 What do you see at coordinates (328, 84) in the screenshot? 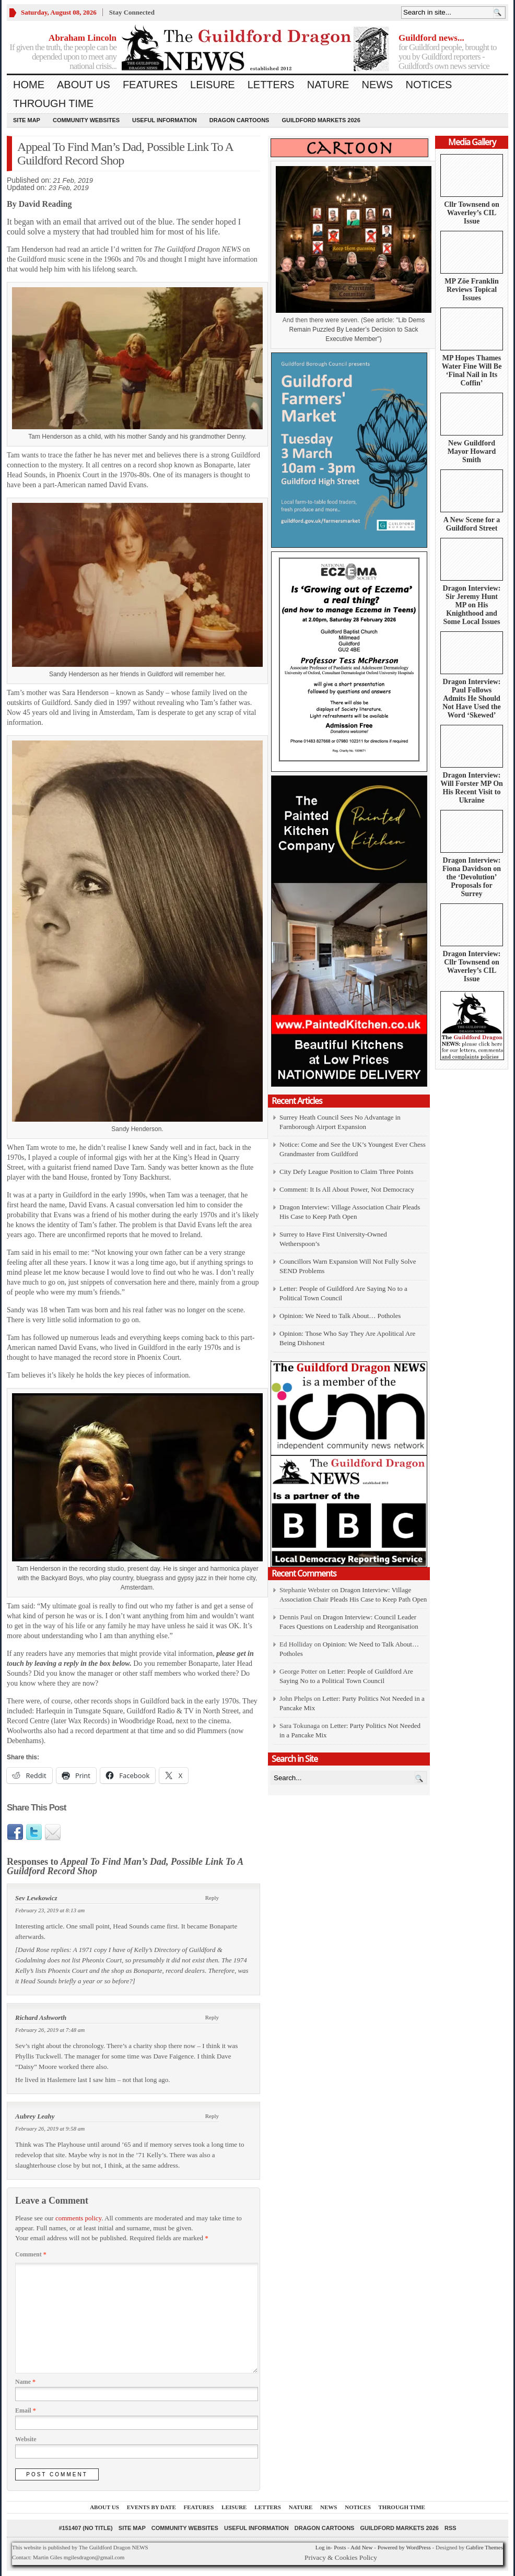
I see `Nature` at bounding box center [328, 84].